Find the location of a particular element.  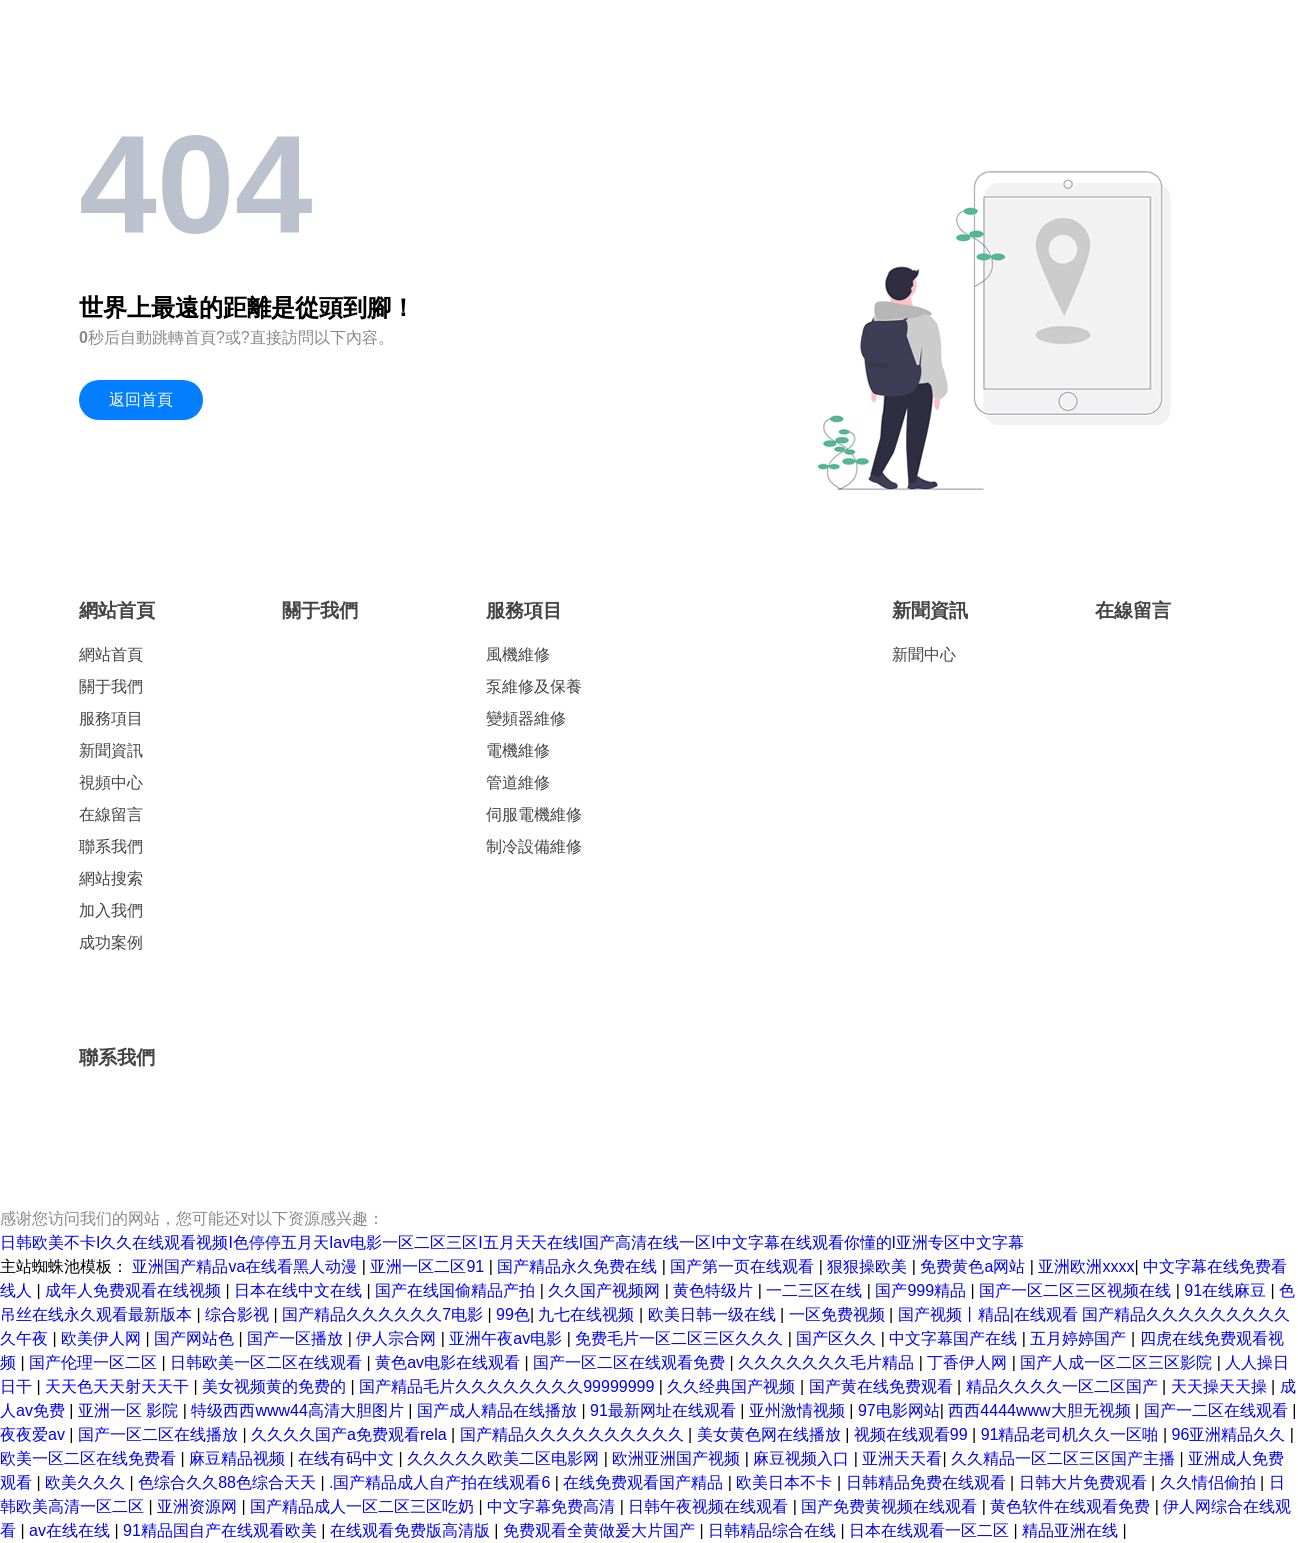

欧美一区二区在线免费看 is located at coordinates (90, 1458).